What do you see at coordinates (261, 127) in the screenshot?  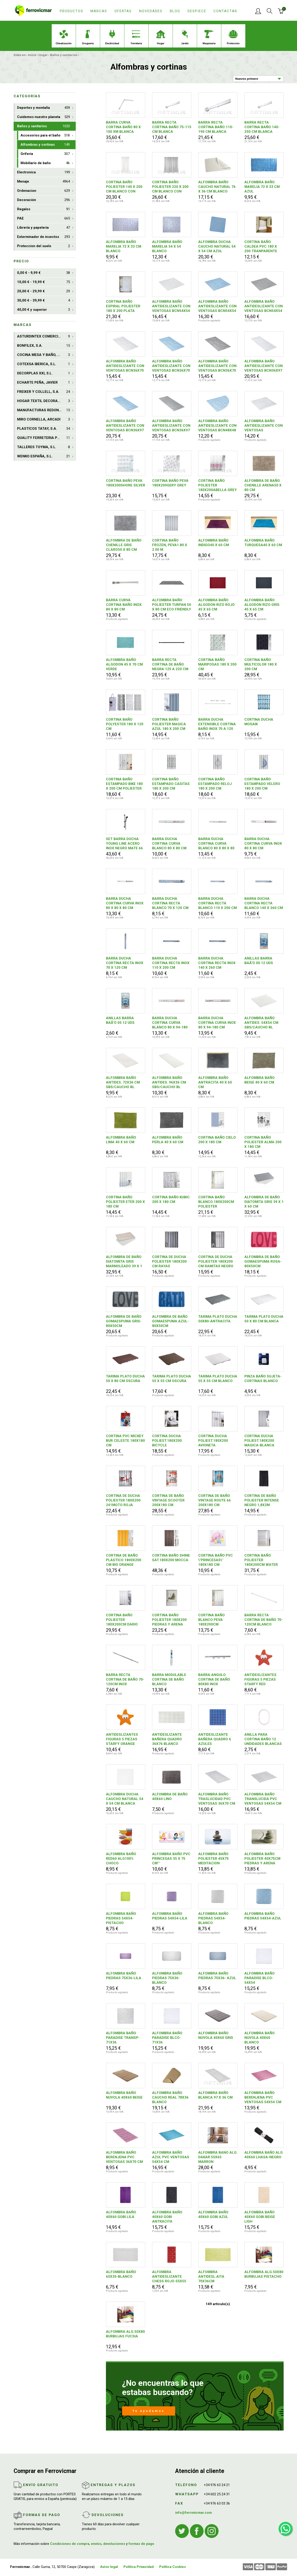 I see `BARRA RECTA CORTINA BAÑO 140-250 CM BLANCA` at bounding box center [261, 127].